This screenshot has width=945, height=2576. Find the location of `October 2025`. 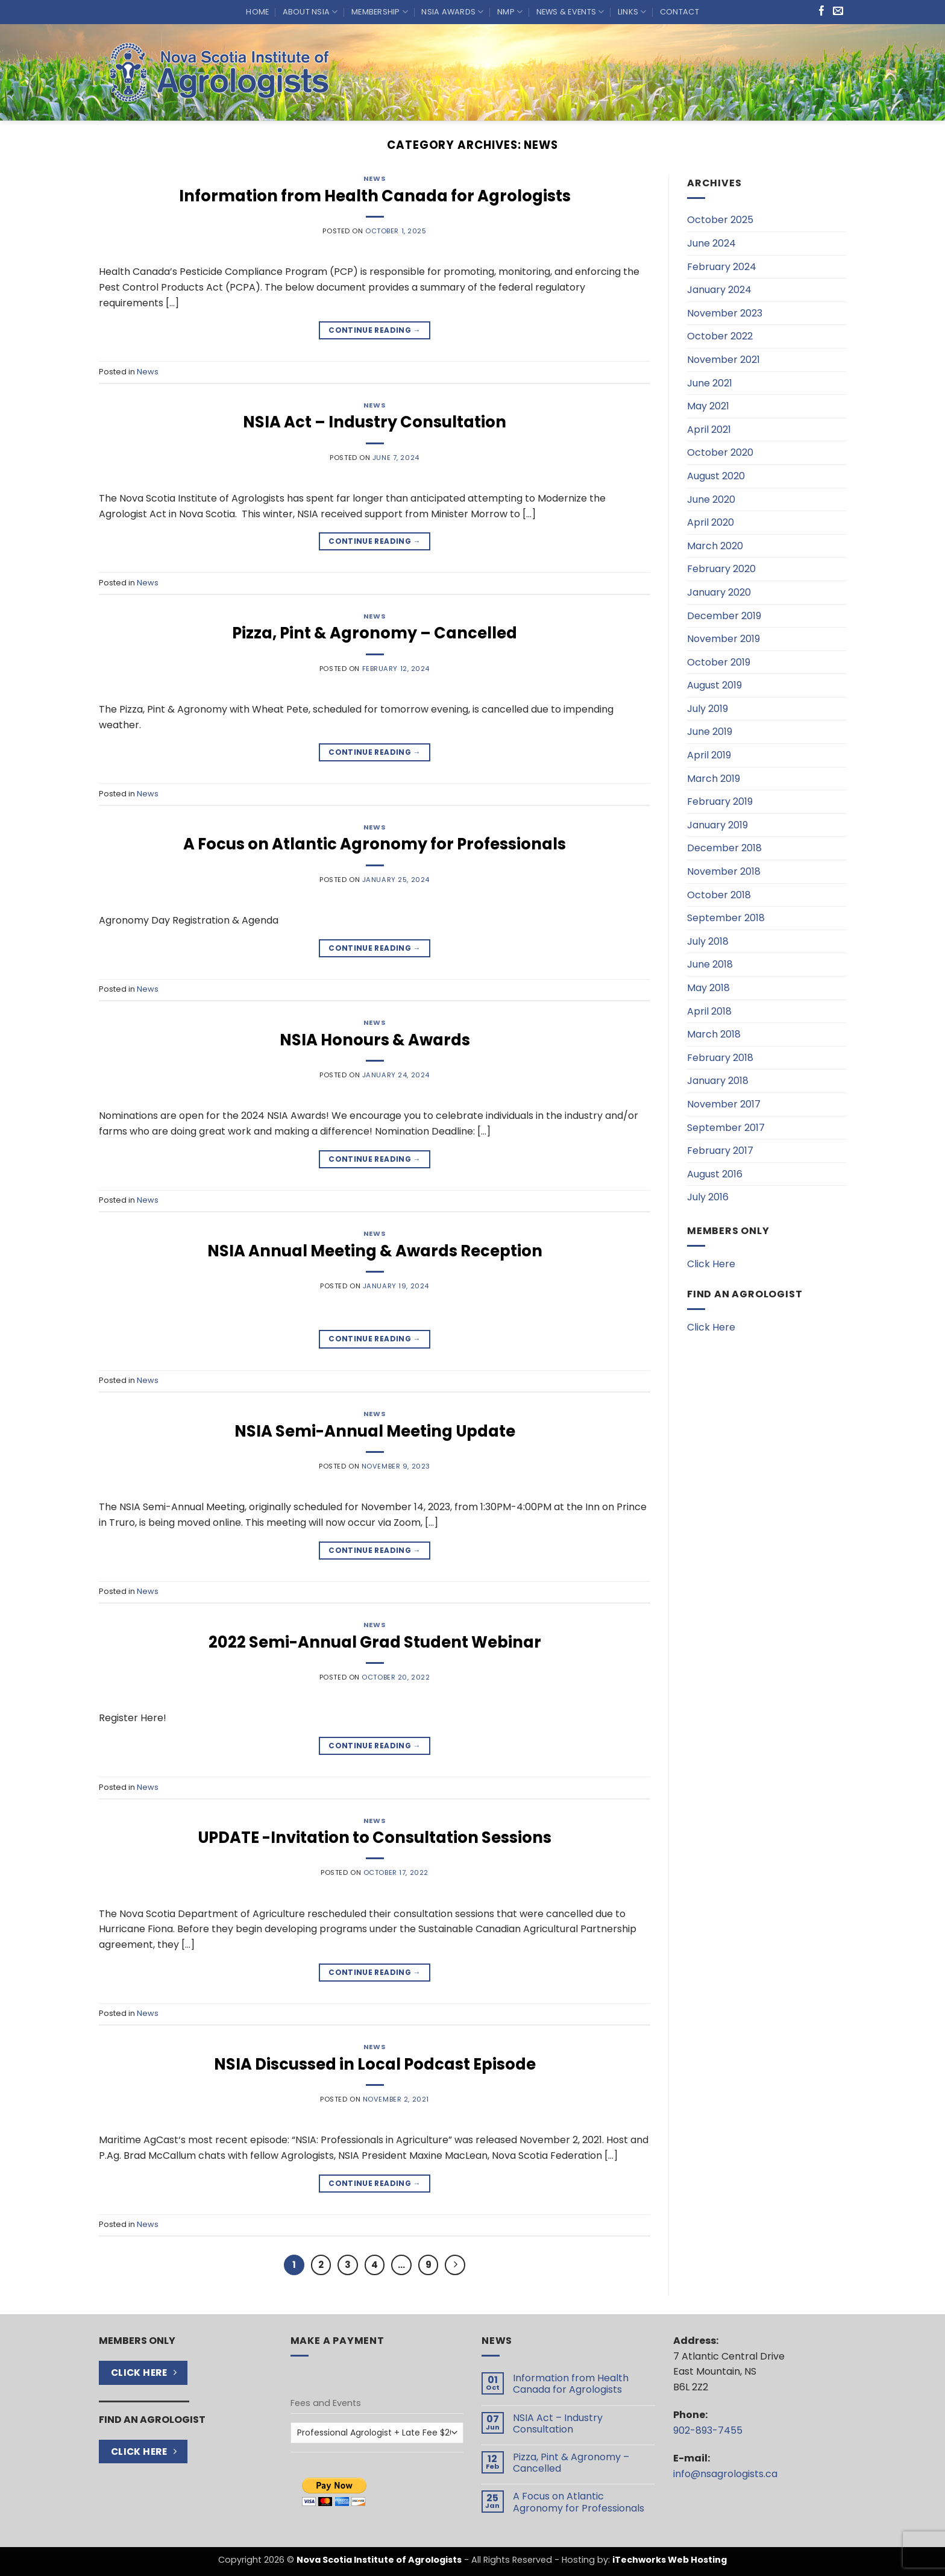

October 2025 is located at coordinates (720, 220).